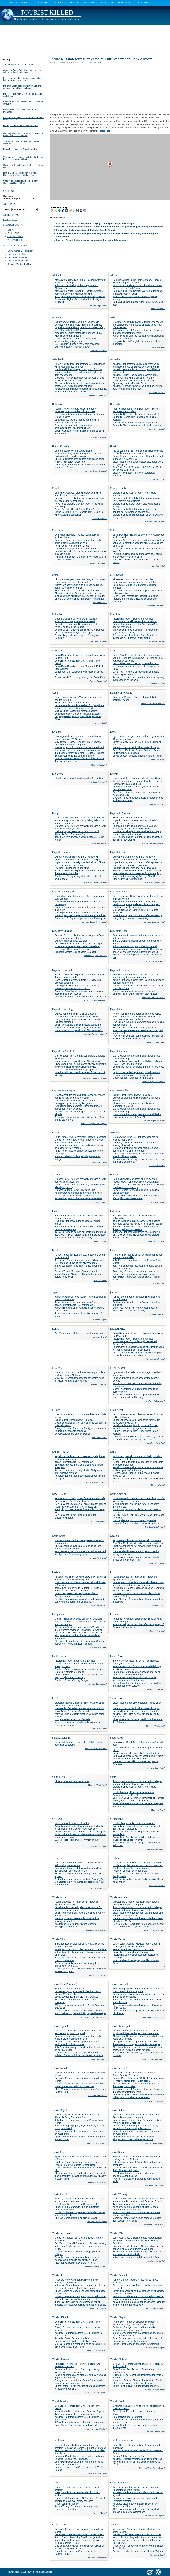  What do you see at coordinates (77, 1964) in the screenshot?
I see `German tourist dies mountain climbing, heart attack, falls ten meters` at bounding box center [77, 1964].